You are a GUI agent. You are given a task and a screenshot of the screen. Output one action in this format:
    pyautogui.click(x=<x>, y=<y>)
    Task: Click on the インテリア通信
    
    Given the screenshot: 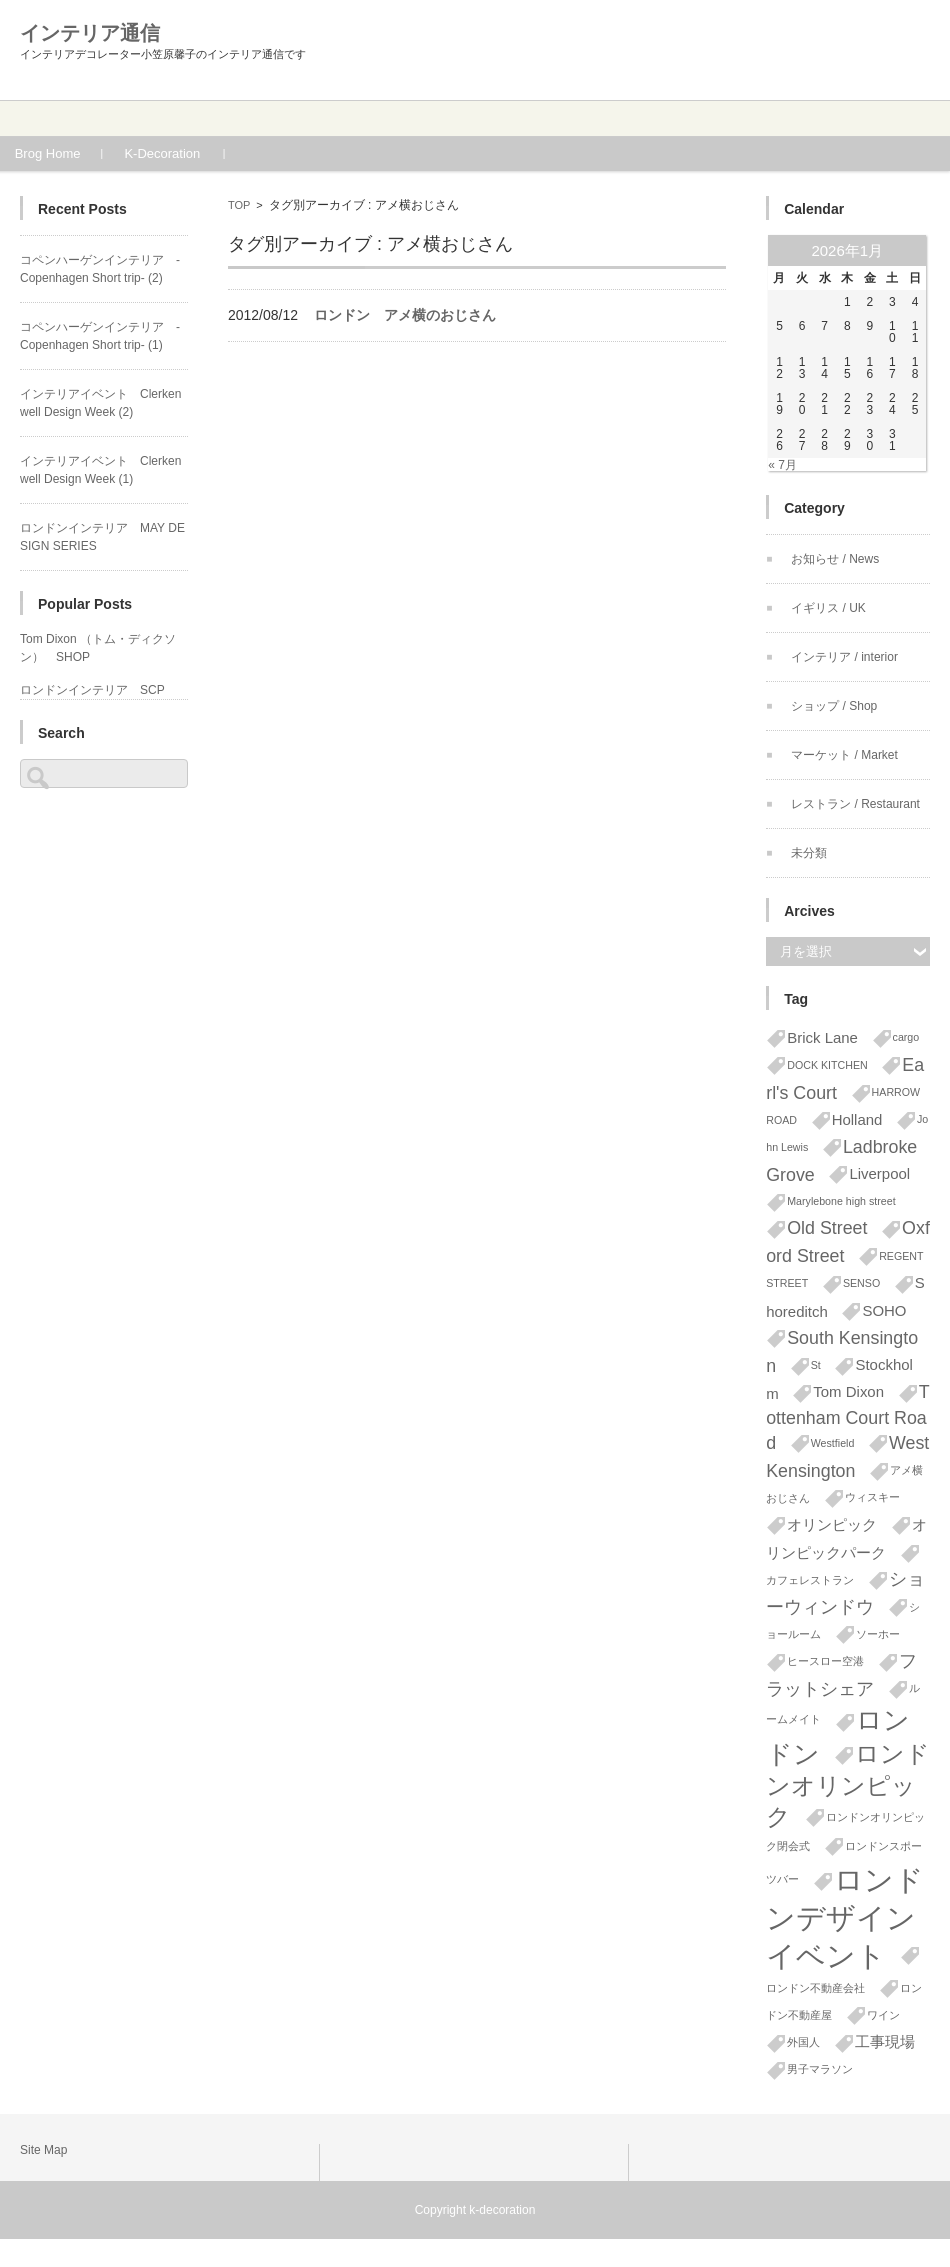 What is the action you would take?
    pyautogui.click(x=90, y=33)
    